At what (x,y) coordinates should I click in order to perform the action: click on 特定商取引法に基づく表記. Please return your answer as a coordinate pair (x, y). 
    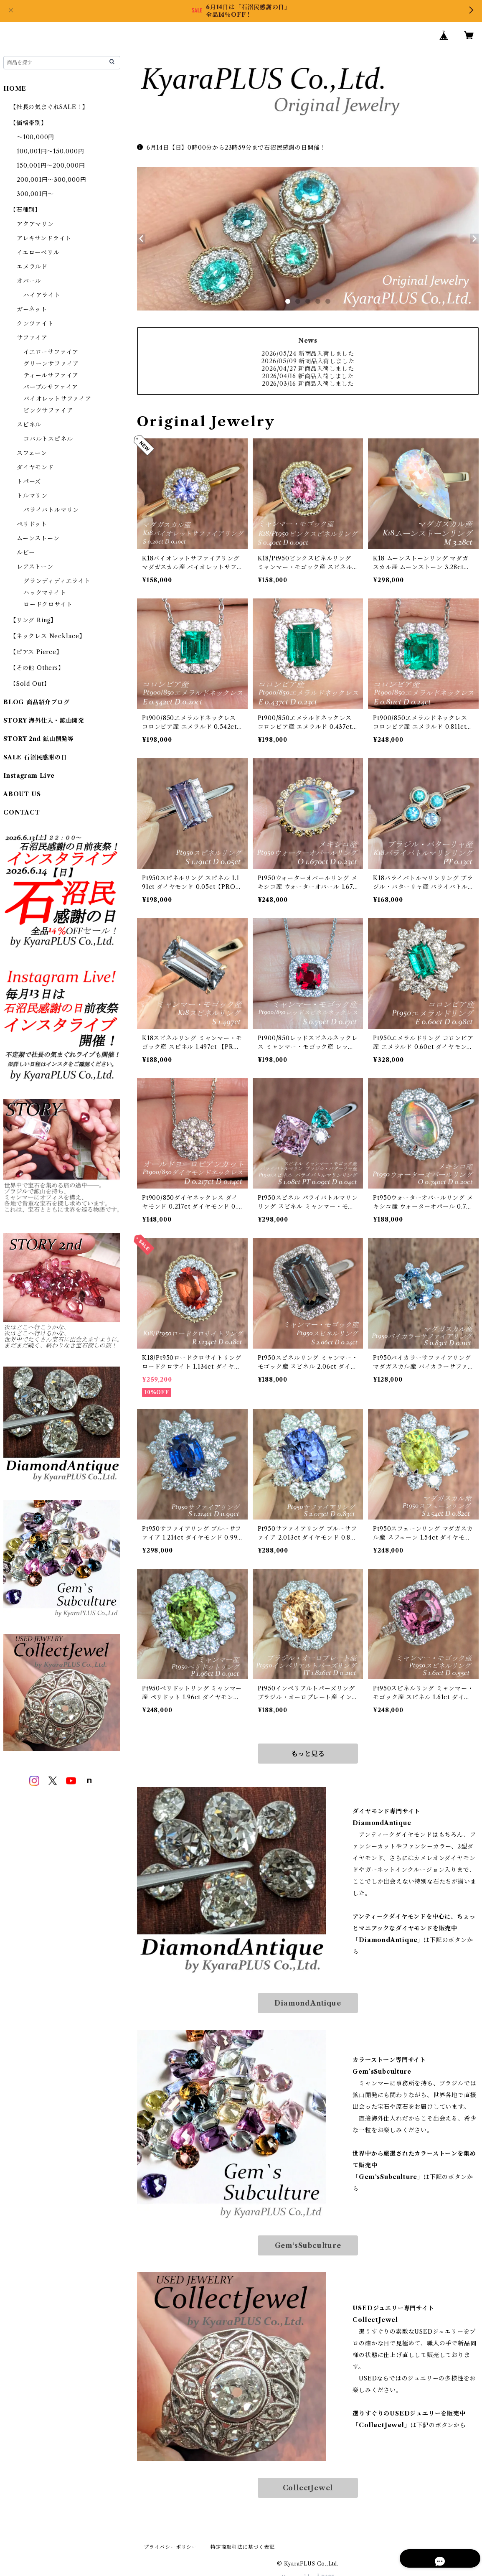
    Looking at the image, I should click on (243, 2547).